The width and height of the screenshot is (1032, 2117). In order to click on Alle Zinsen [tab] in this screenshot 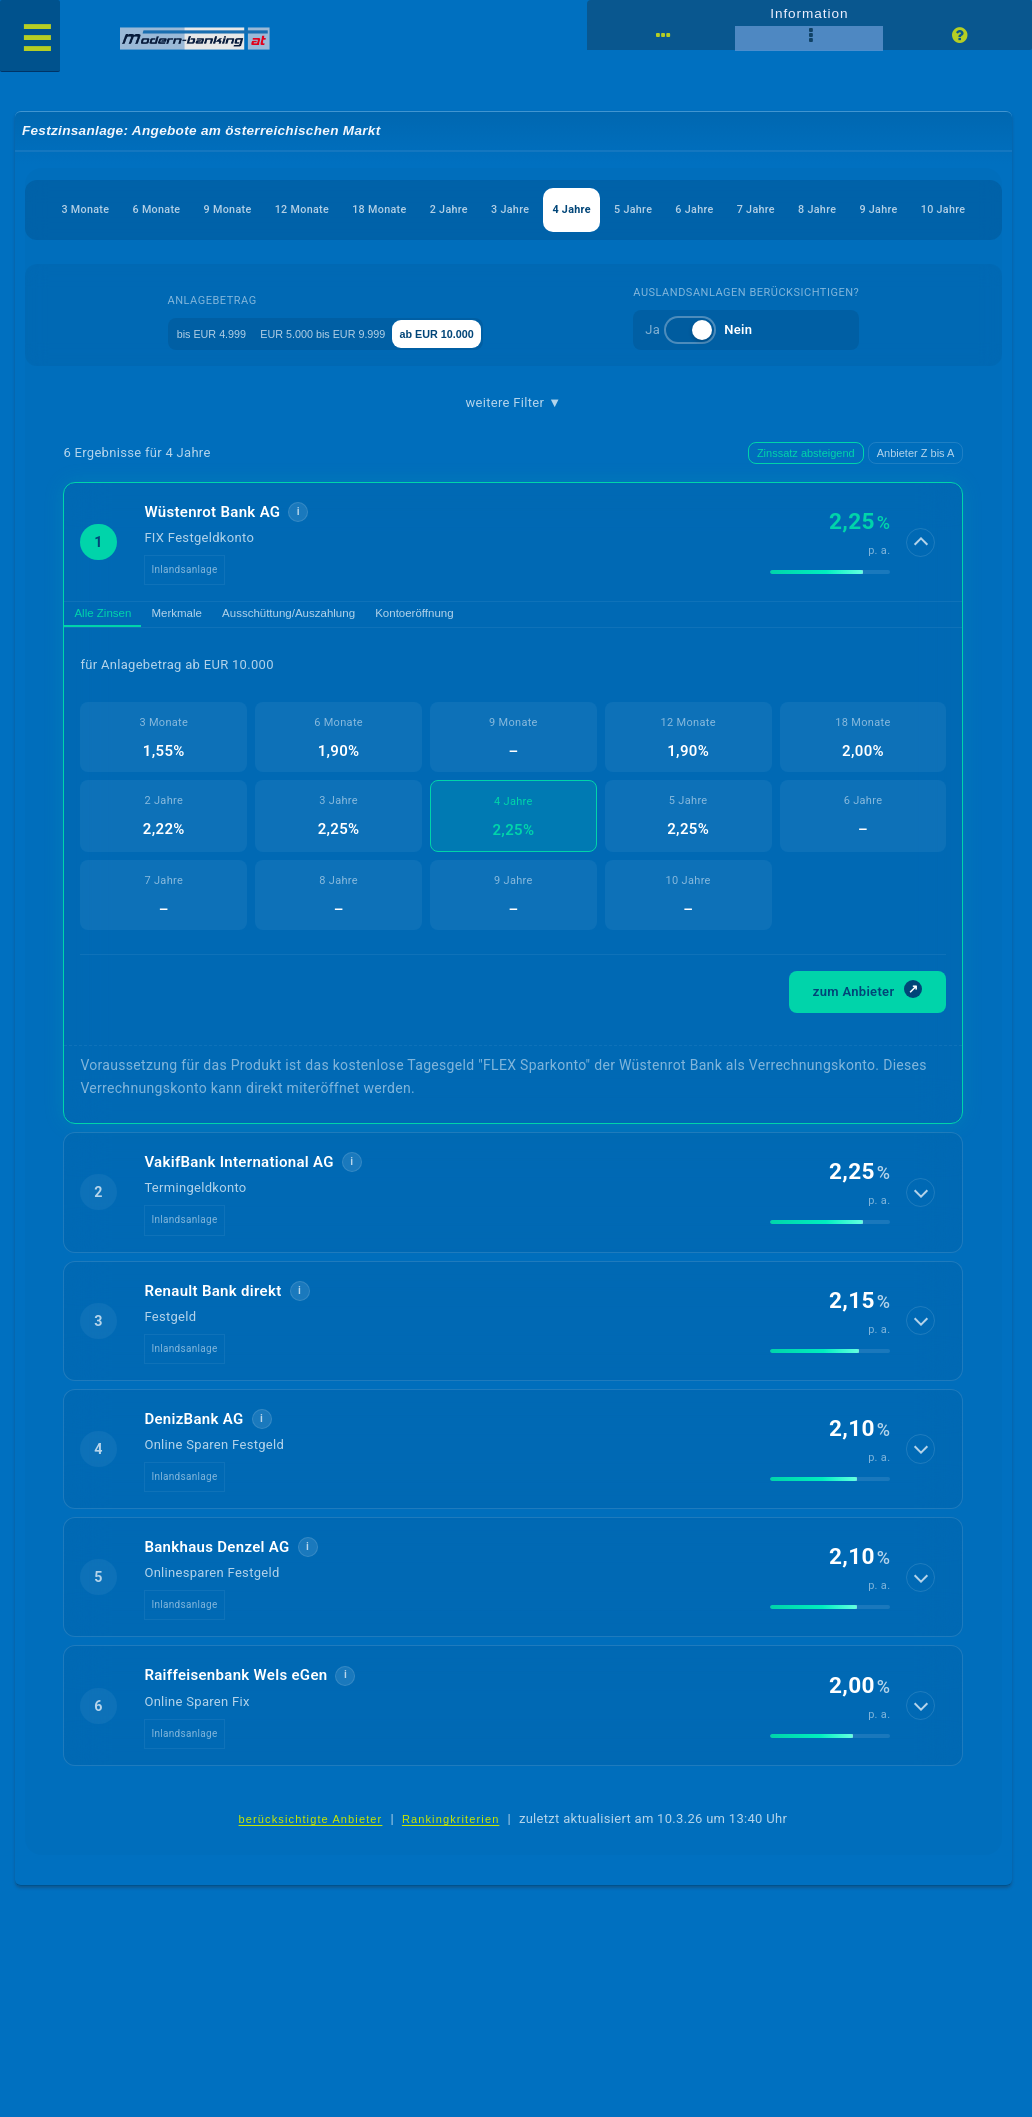, I will do `click(113, 668)`.